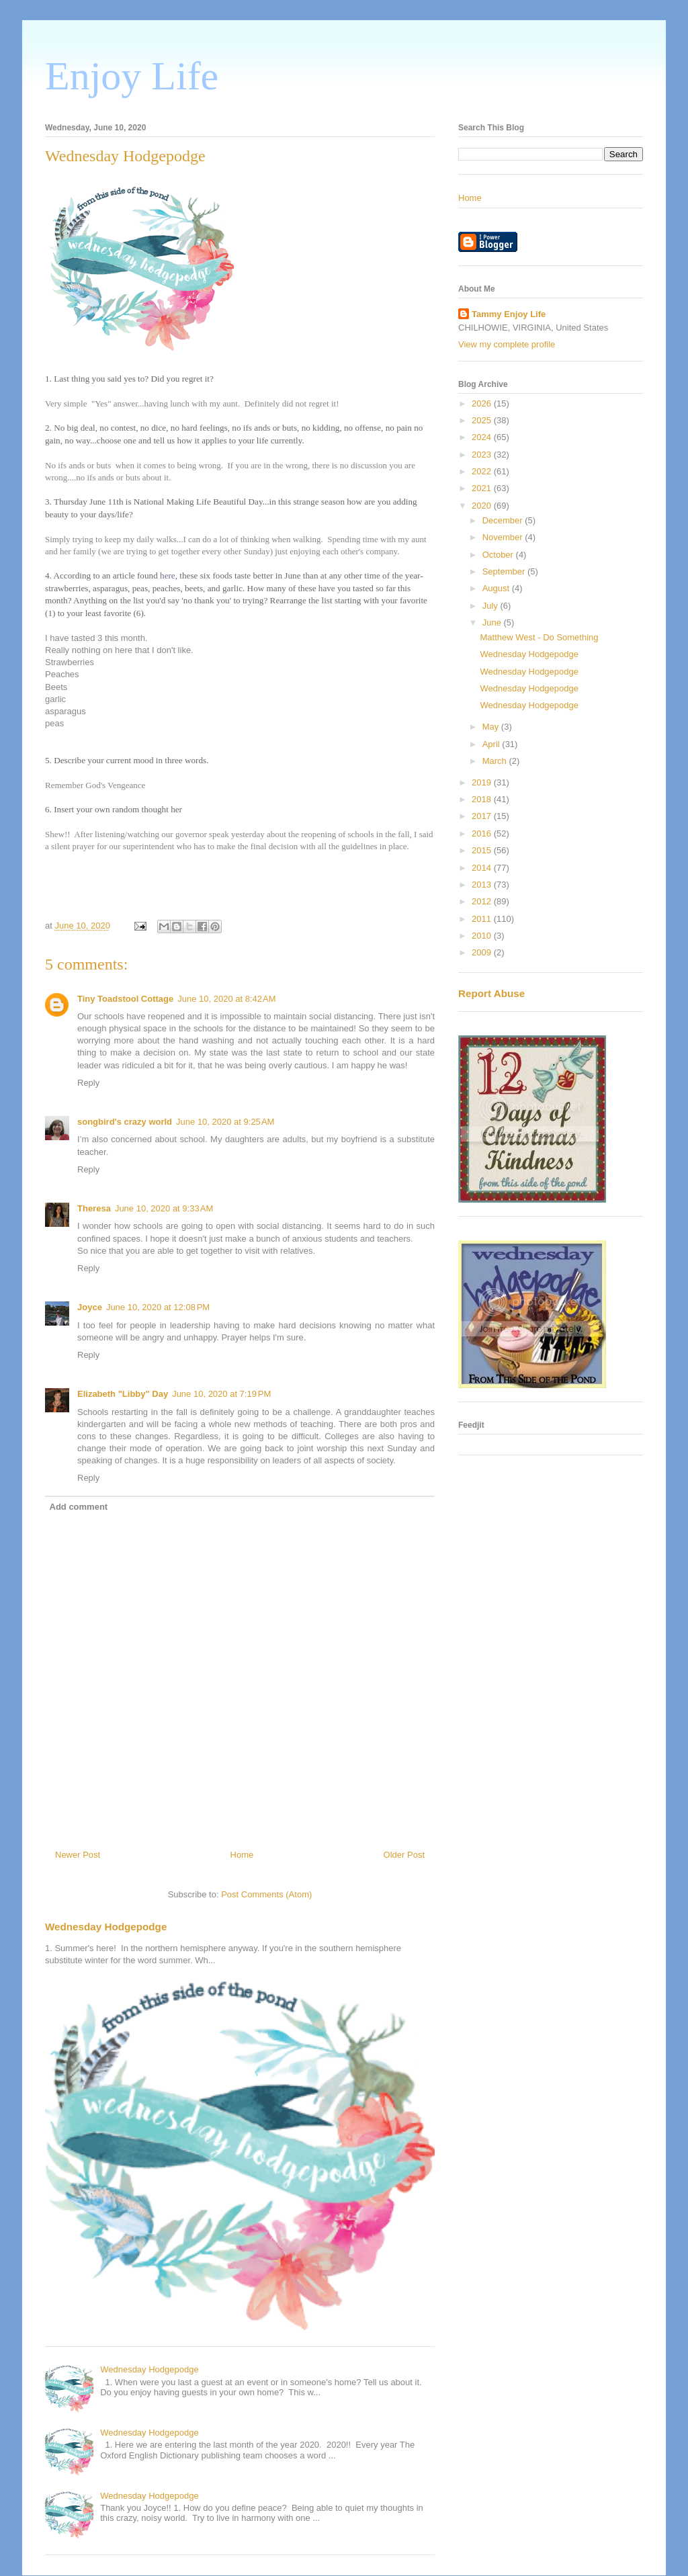  What do you see at coordinates (499, 555) in the screenshot?
I see `October` at bounding box center [499, 555].